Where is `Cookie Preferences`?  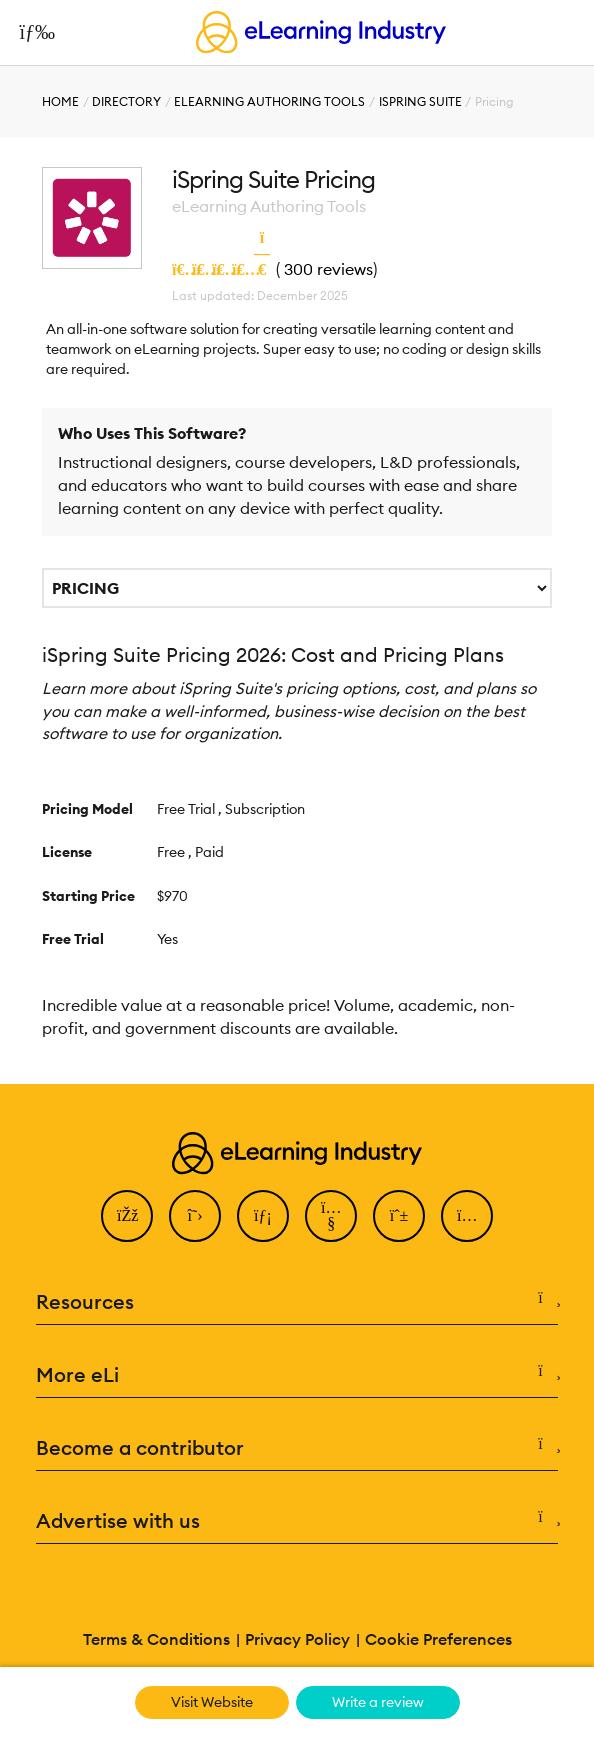 Cookie Preferences is located at coordinates (438, 1639).